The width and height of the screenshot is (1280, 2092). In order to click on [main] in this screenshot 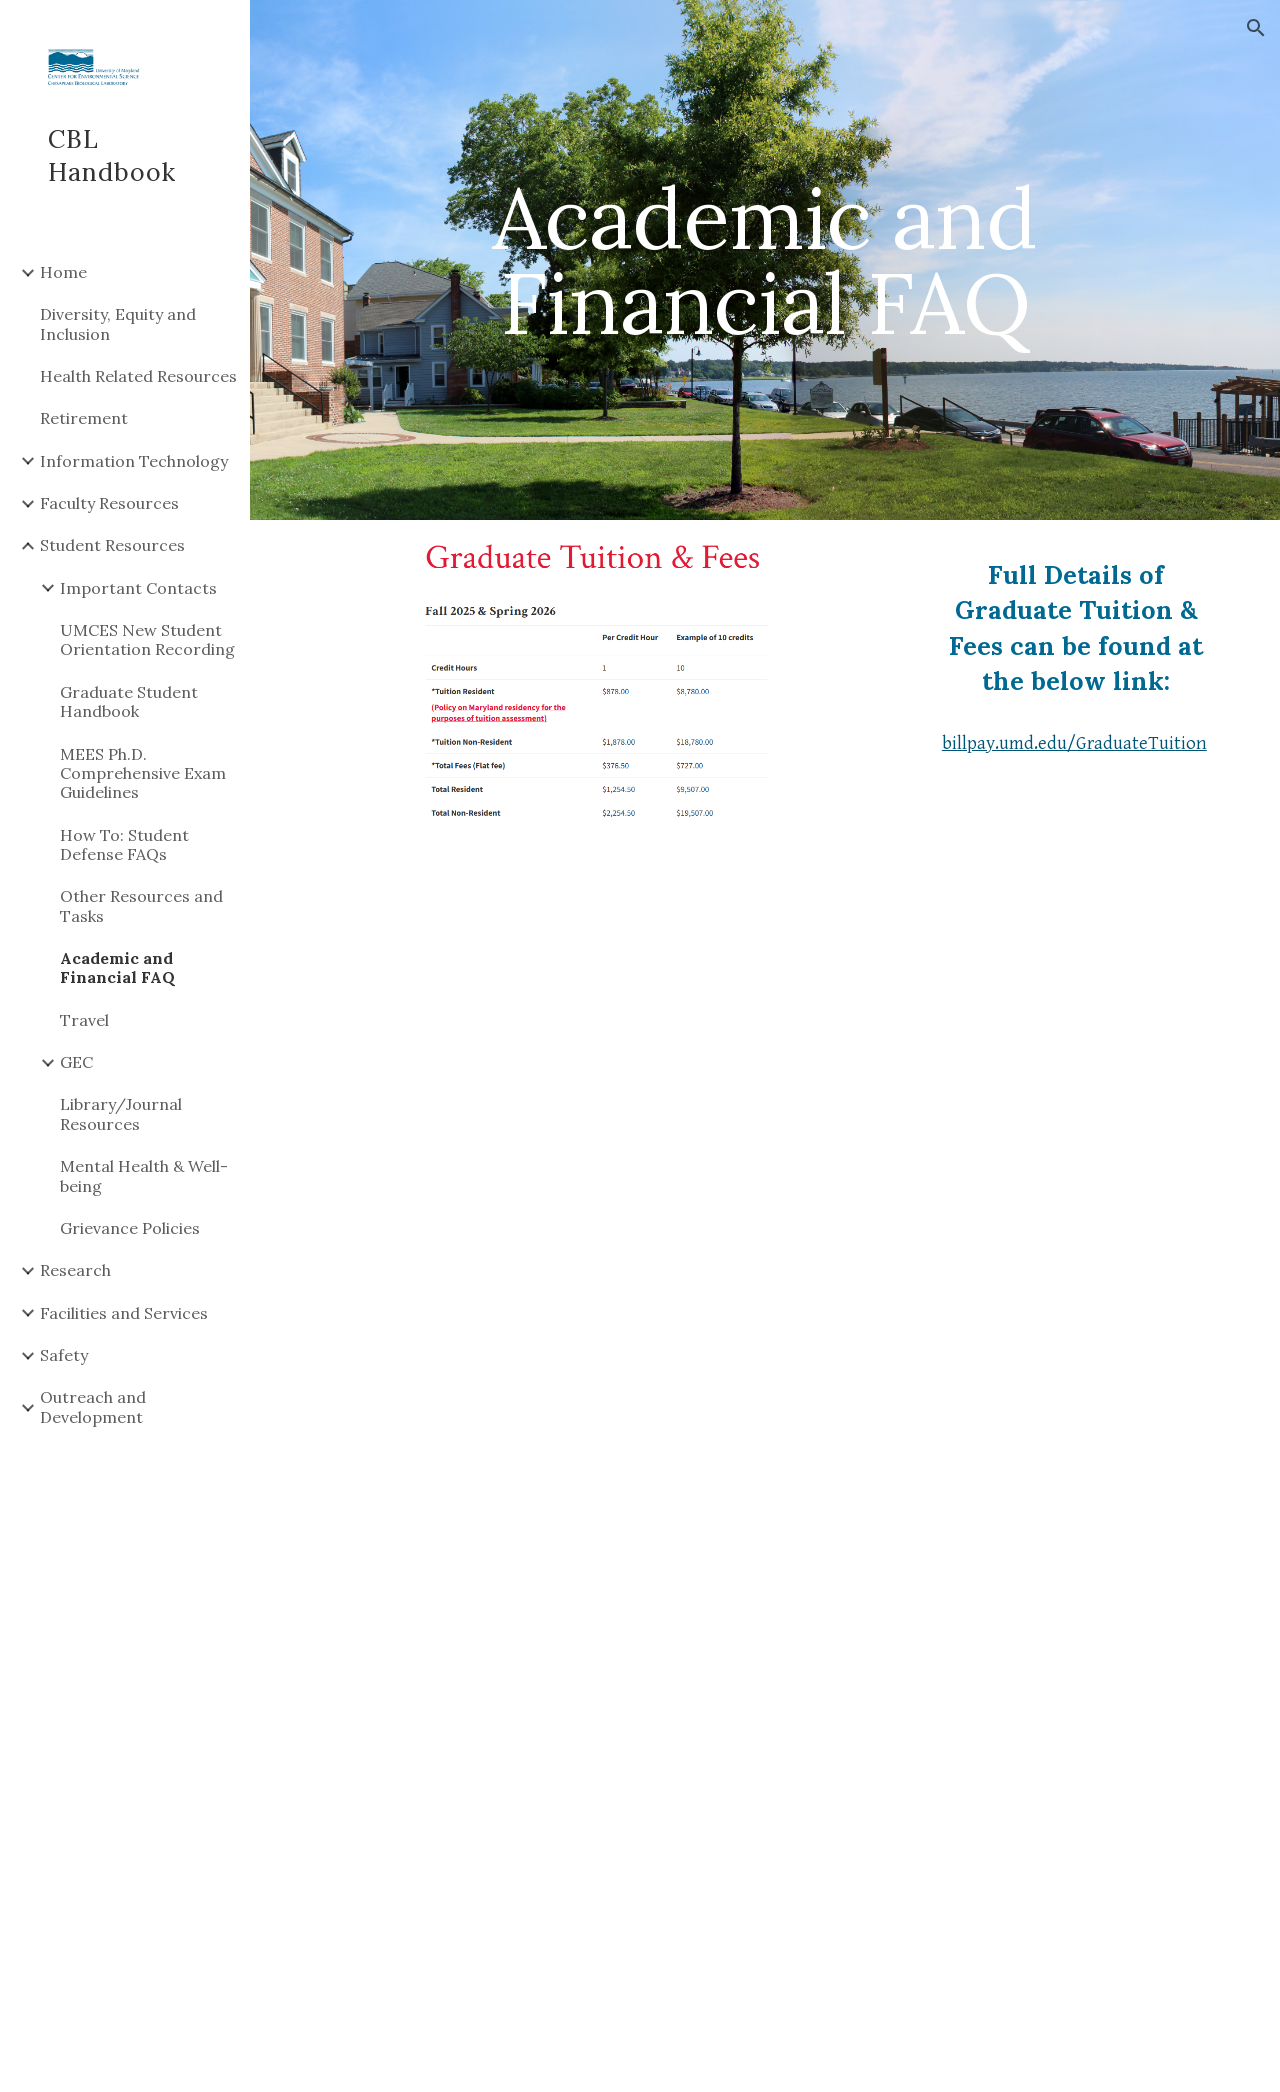, I will do `click(764, 260)`.